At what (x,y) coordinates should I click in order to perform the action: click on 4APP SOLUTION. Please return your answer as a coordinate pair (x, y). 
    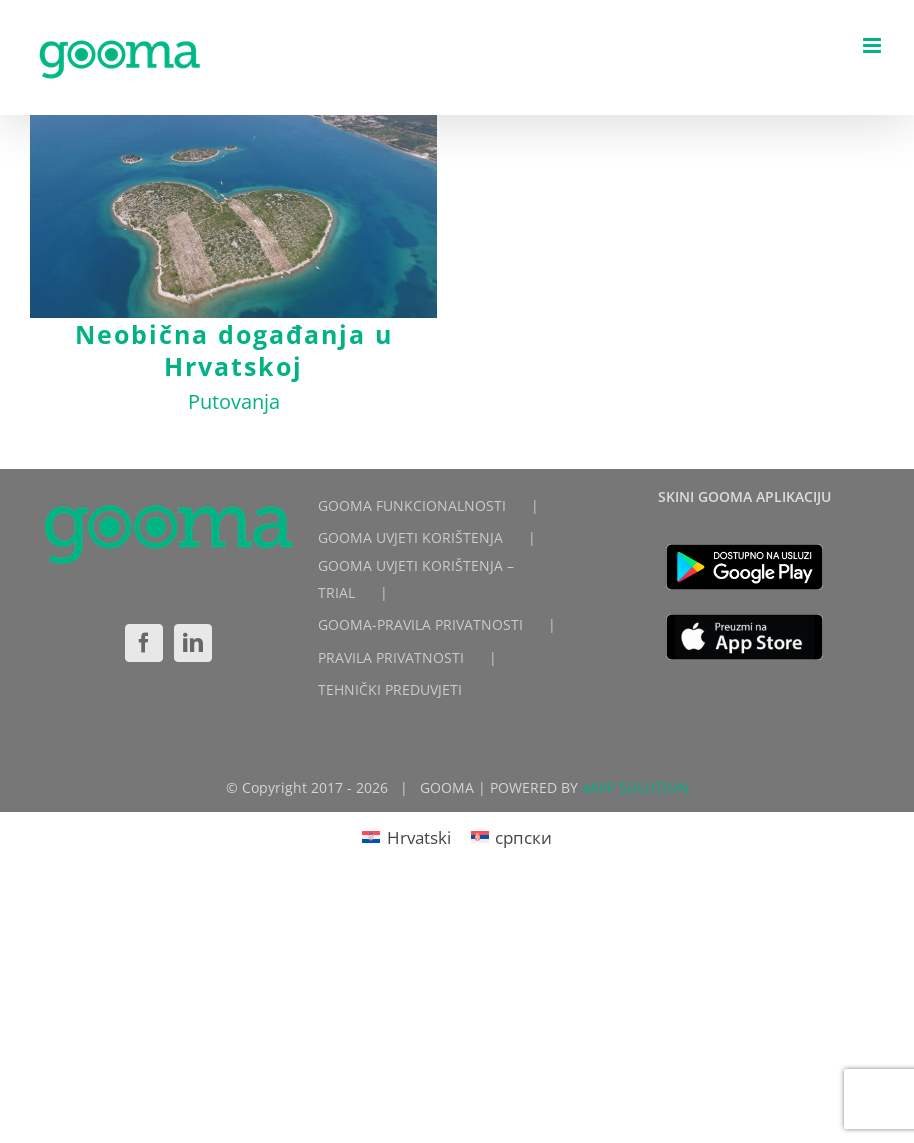
    Looking at the image, I should click on (635, 781).